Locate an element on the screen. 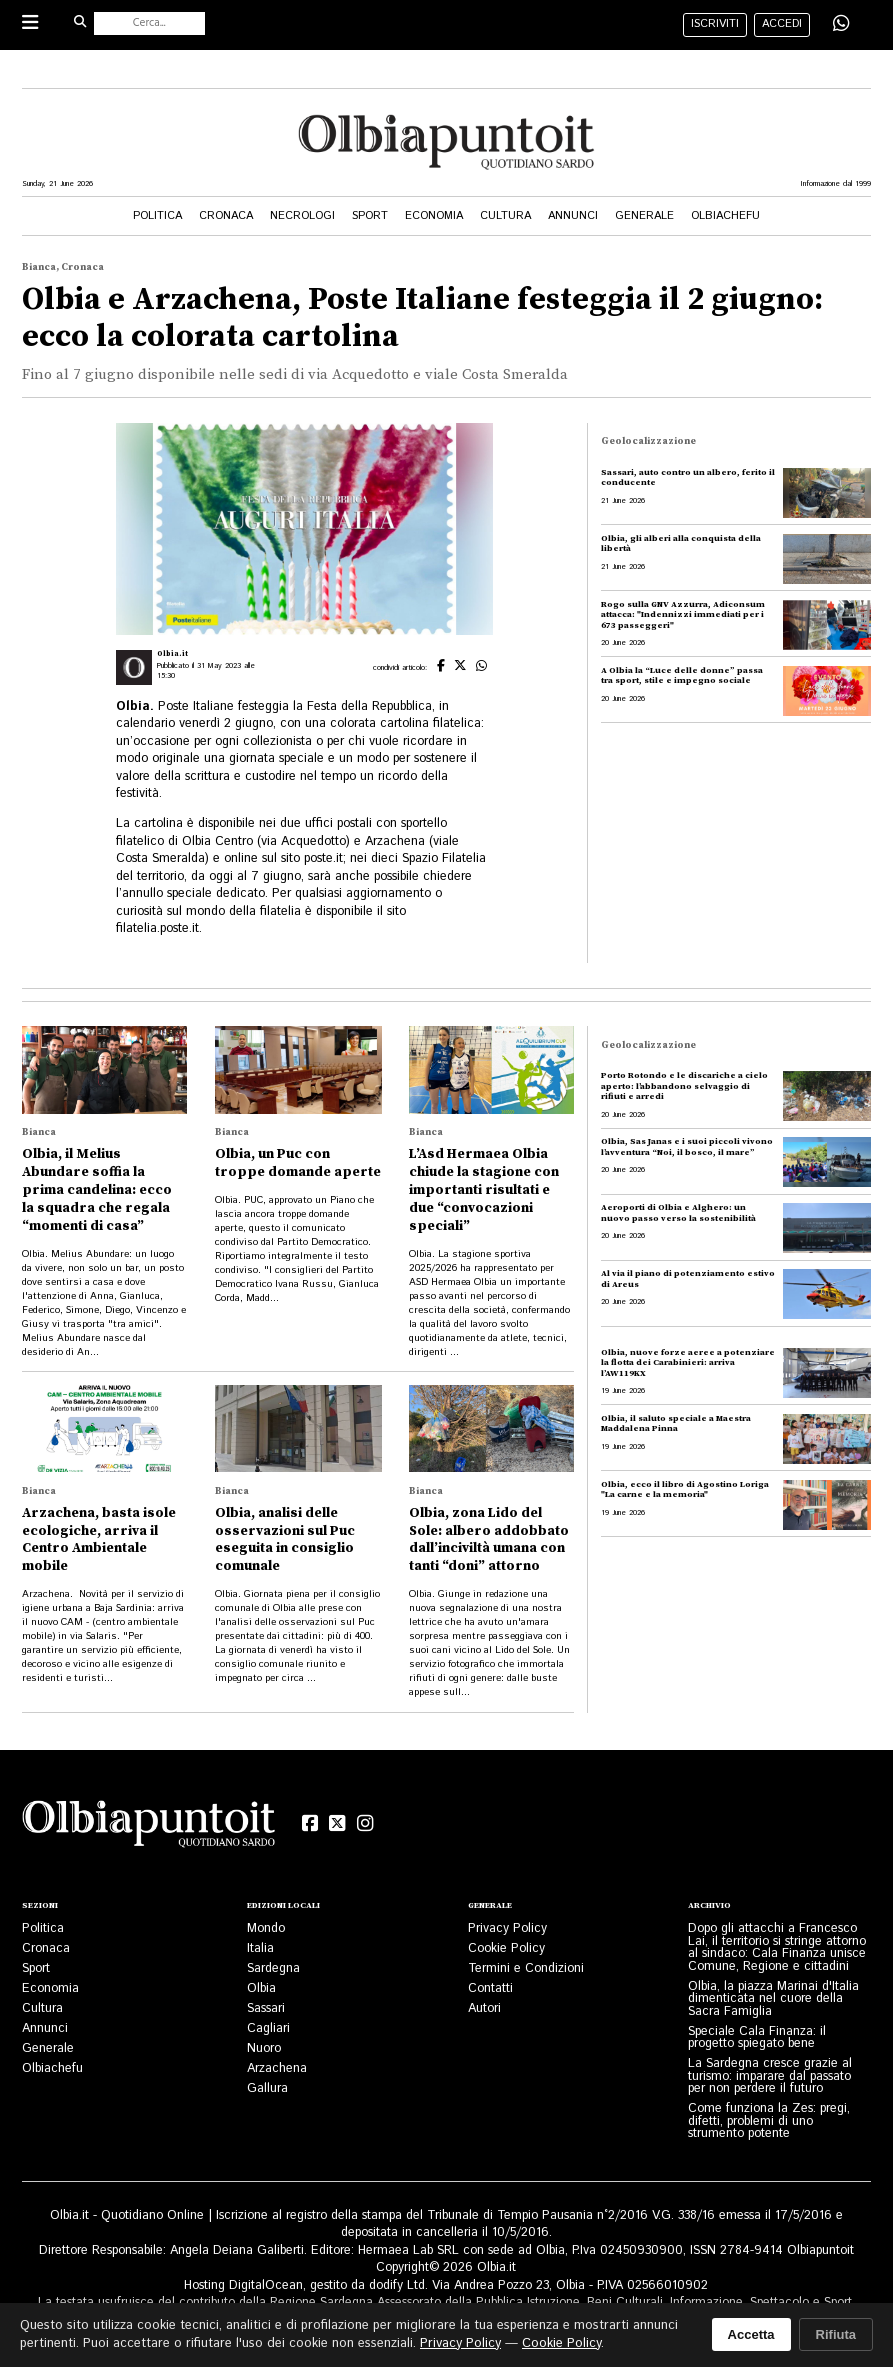  Cultura is located at coordinates (505, 216).